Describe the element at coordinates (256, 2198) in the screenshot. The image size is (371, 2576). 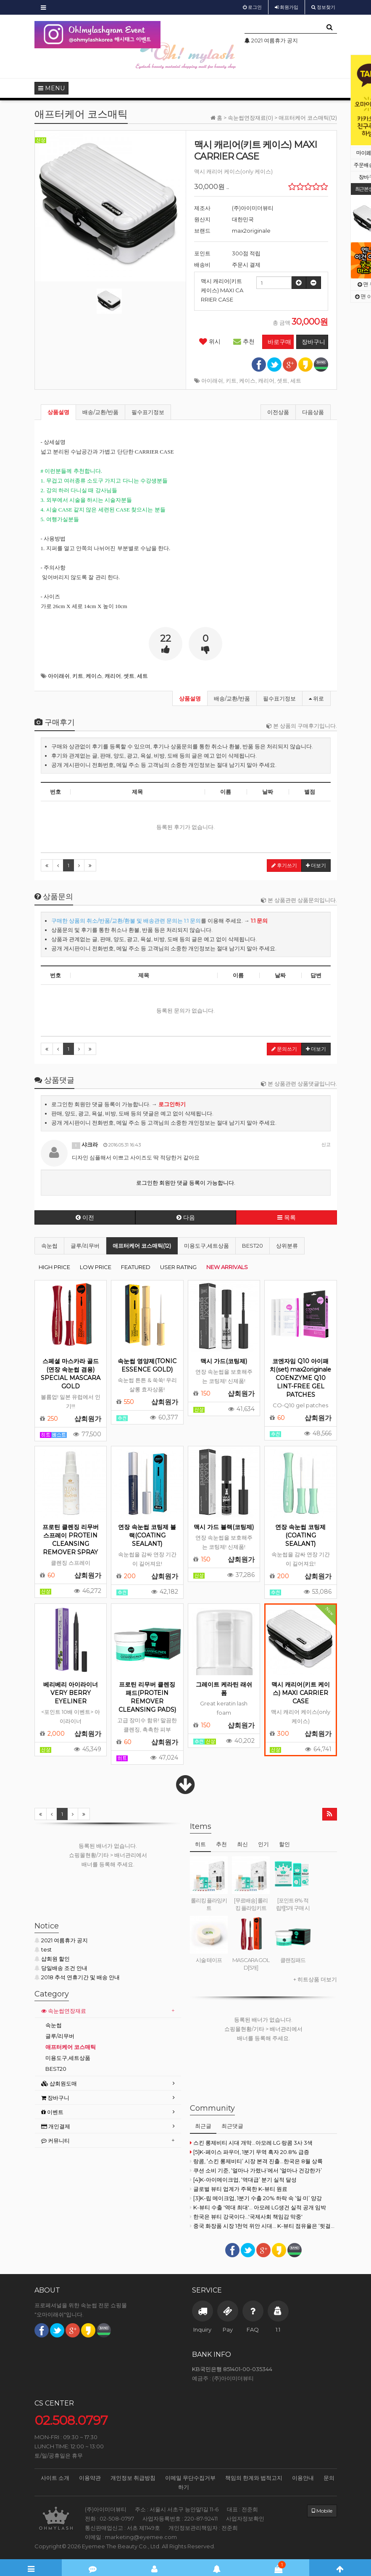
I see `[3]K-립 메이크업, 1분기 수출 20% 하락 속 ‘일·미’ 양강` at that location.